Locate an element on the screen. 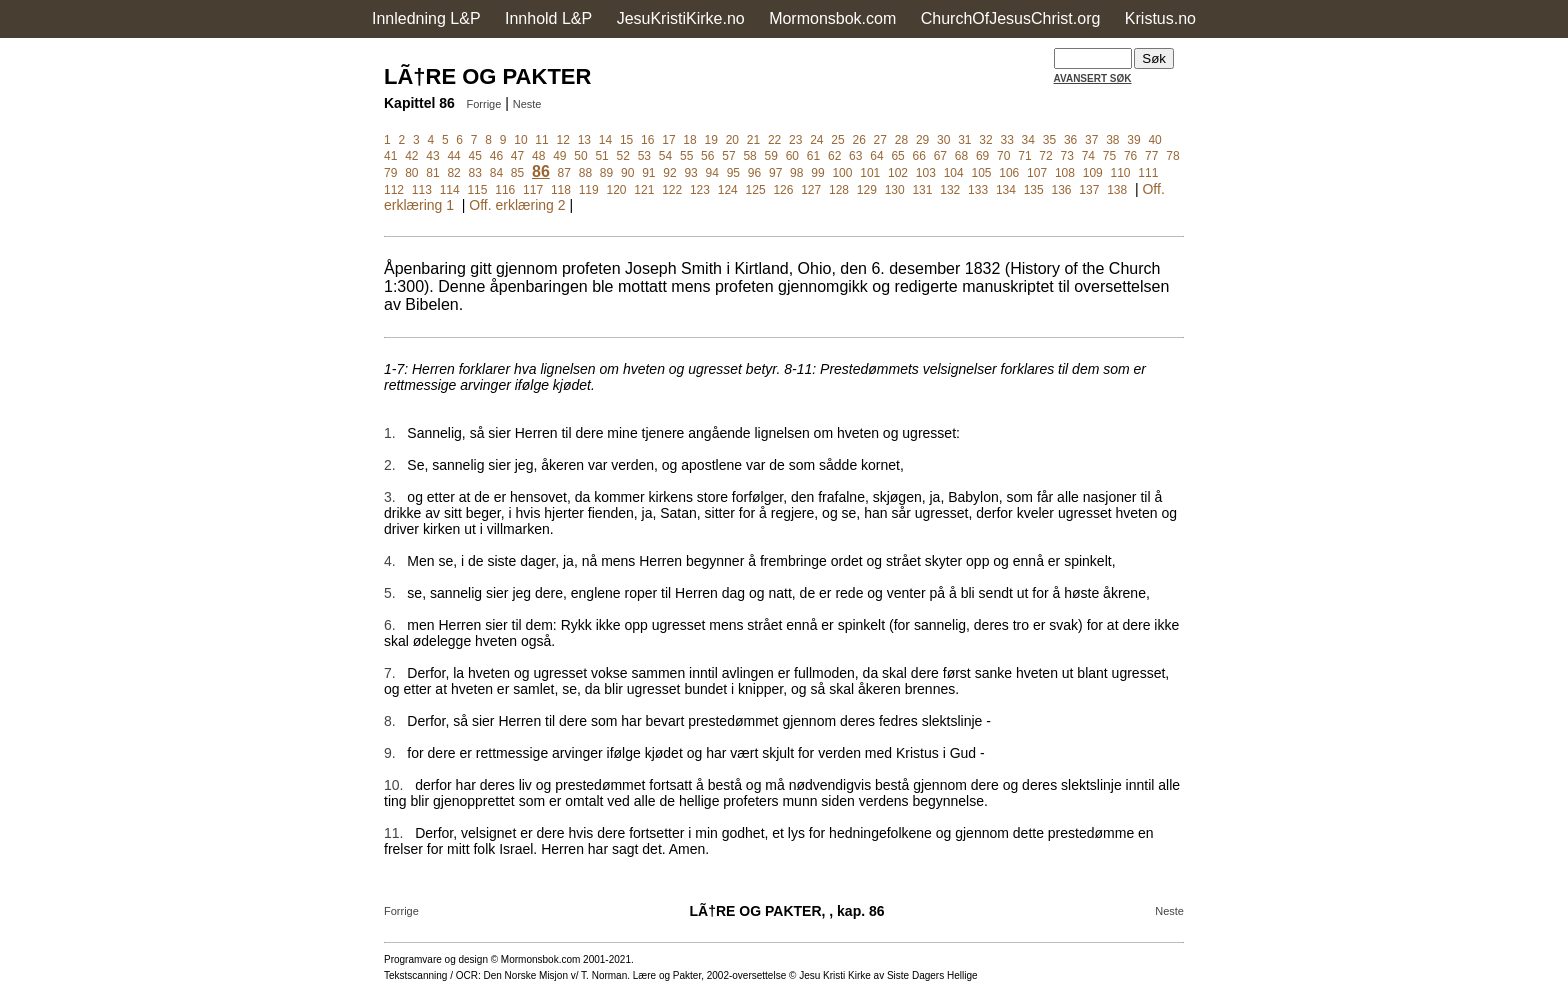 This screenshot has height=1008, width=1568. 112 is located at coordinates (394, 190).